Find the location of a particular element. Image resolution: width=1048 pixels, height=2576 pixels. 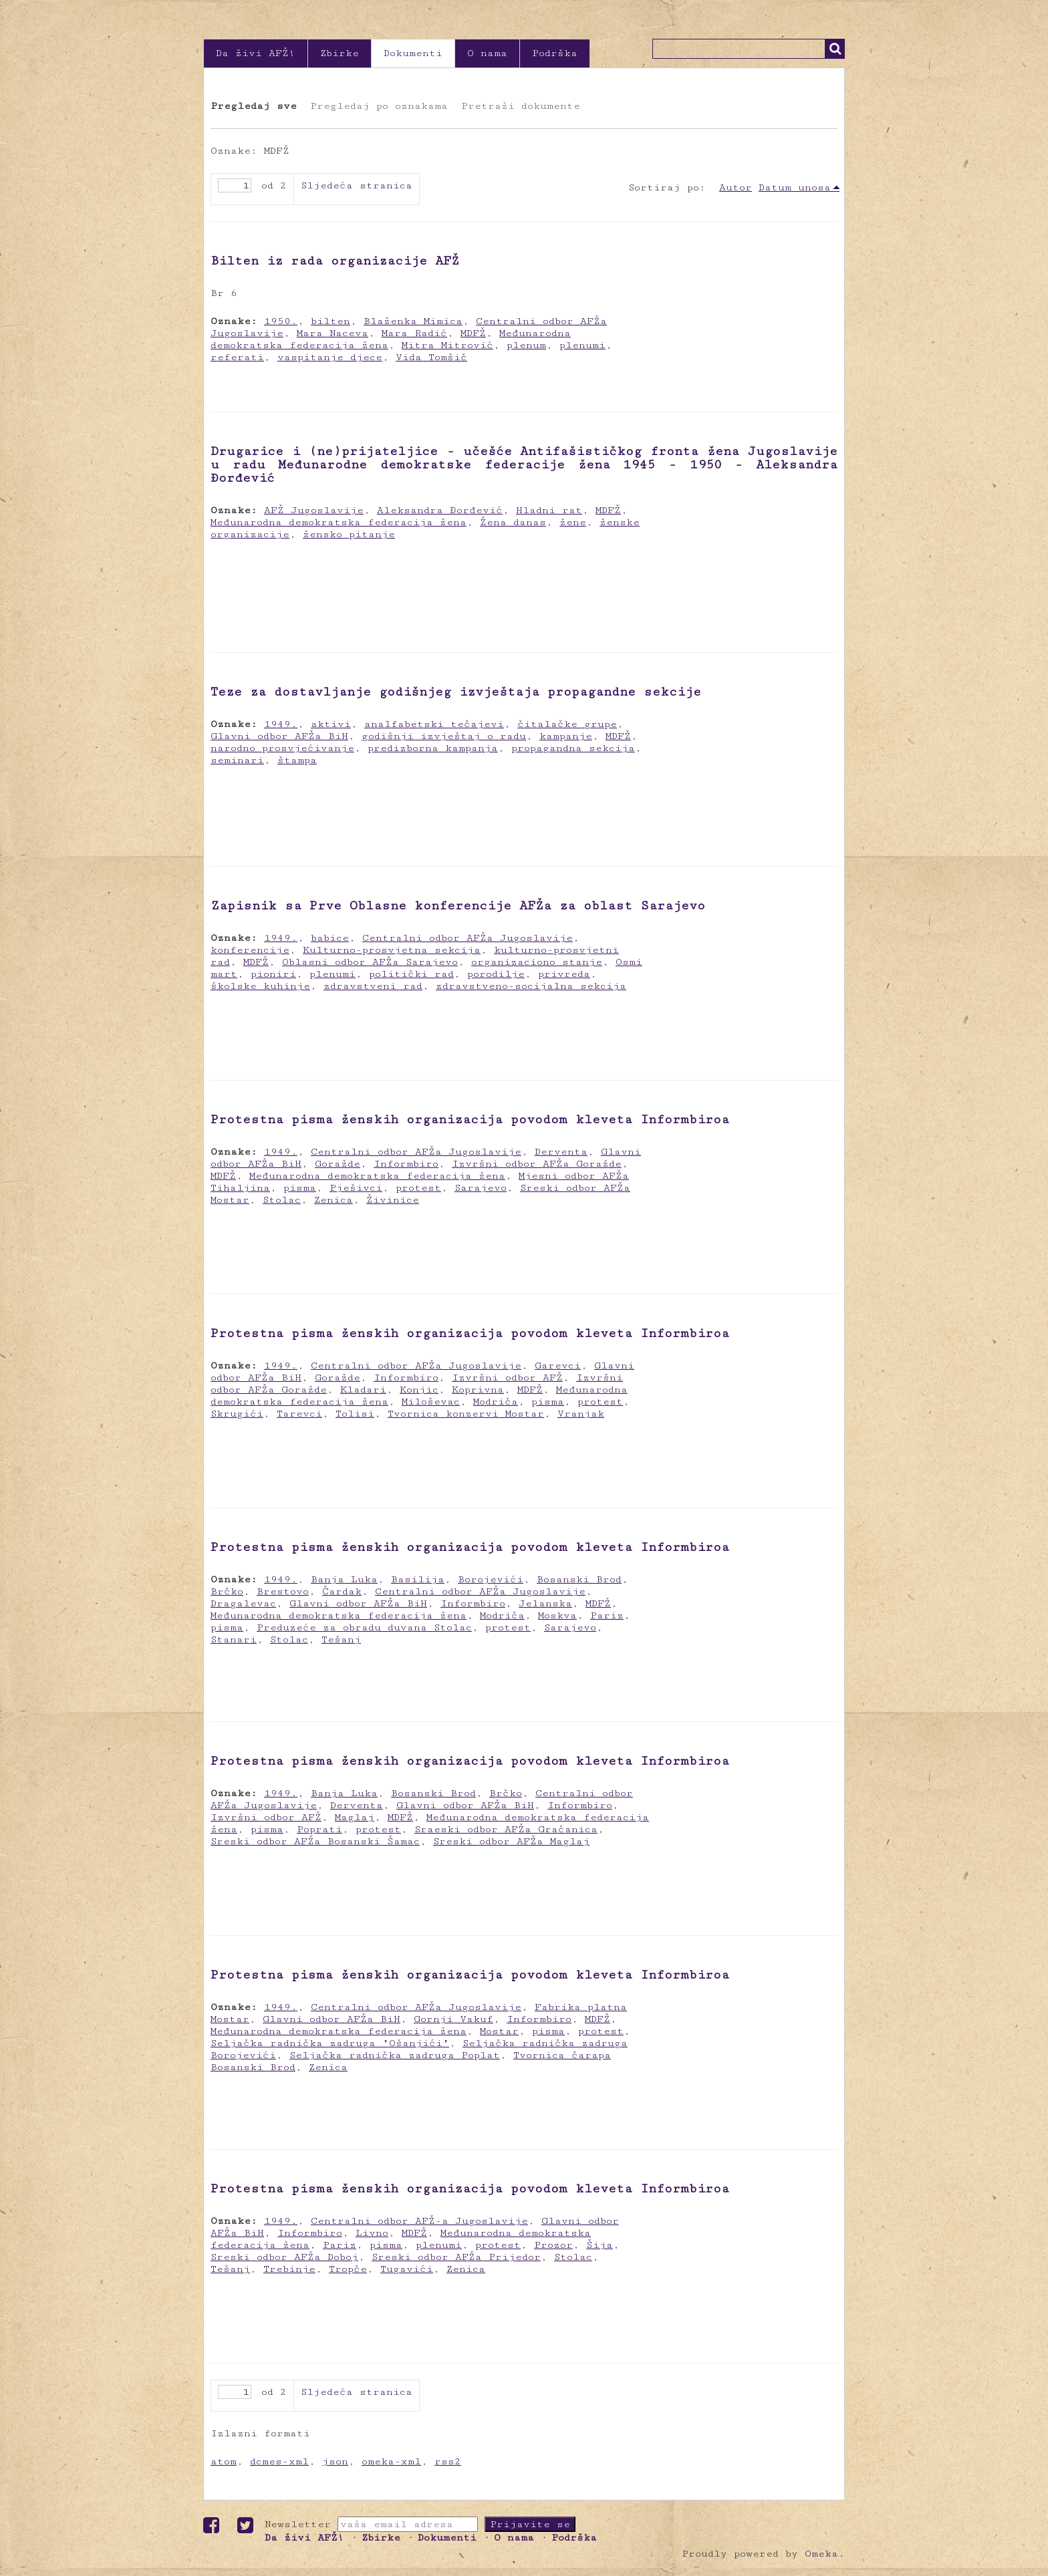

Vida Tomšič is located at coordinates (431, 357).